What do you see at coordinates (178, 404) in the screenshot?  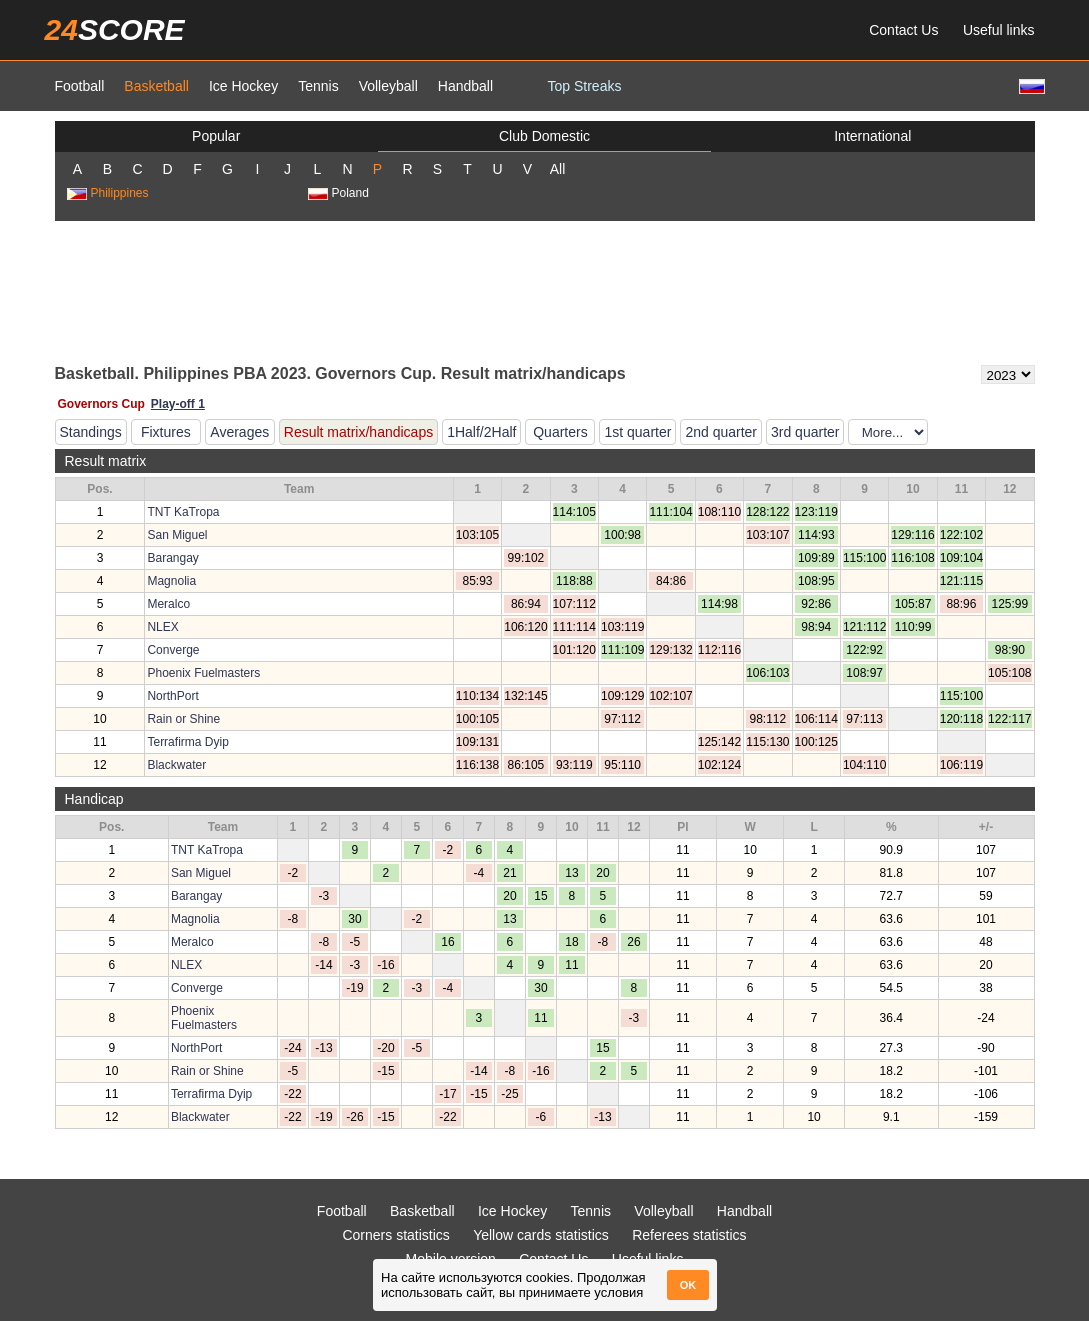 I see `Play-off 1` at bounding box center [178, 404].